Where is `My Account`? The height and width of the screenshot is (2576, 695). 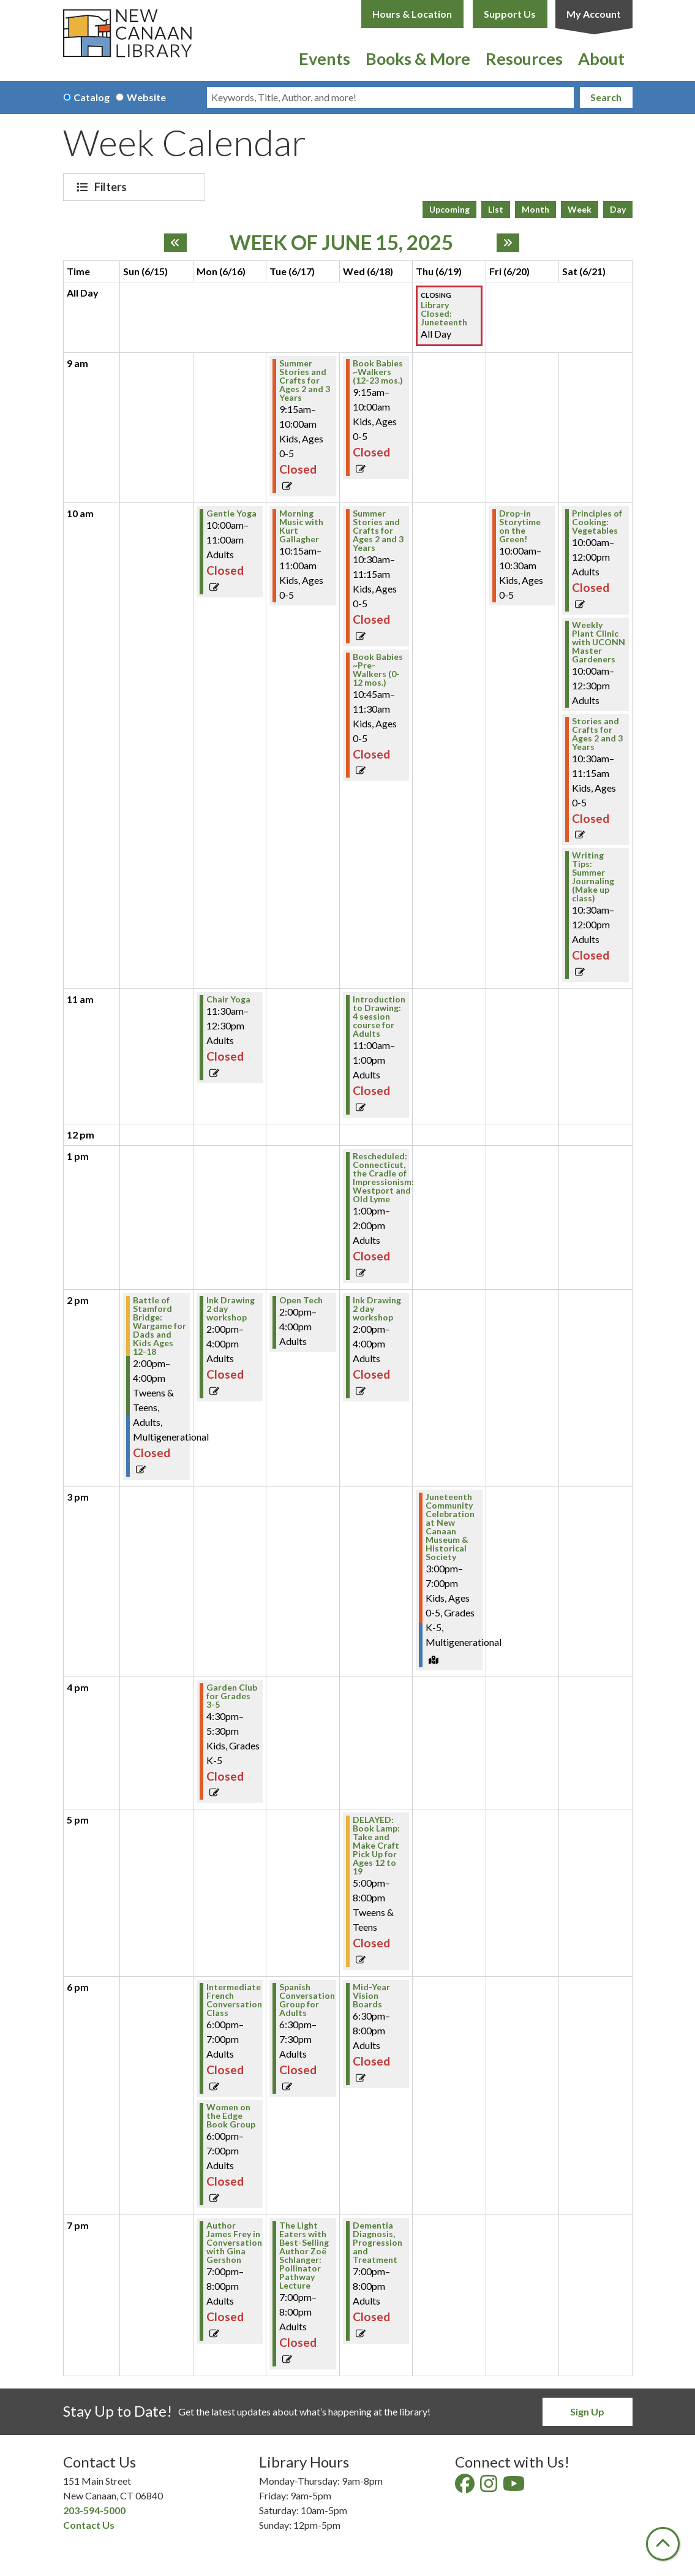 My Account is located at coordinates (593, 14).